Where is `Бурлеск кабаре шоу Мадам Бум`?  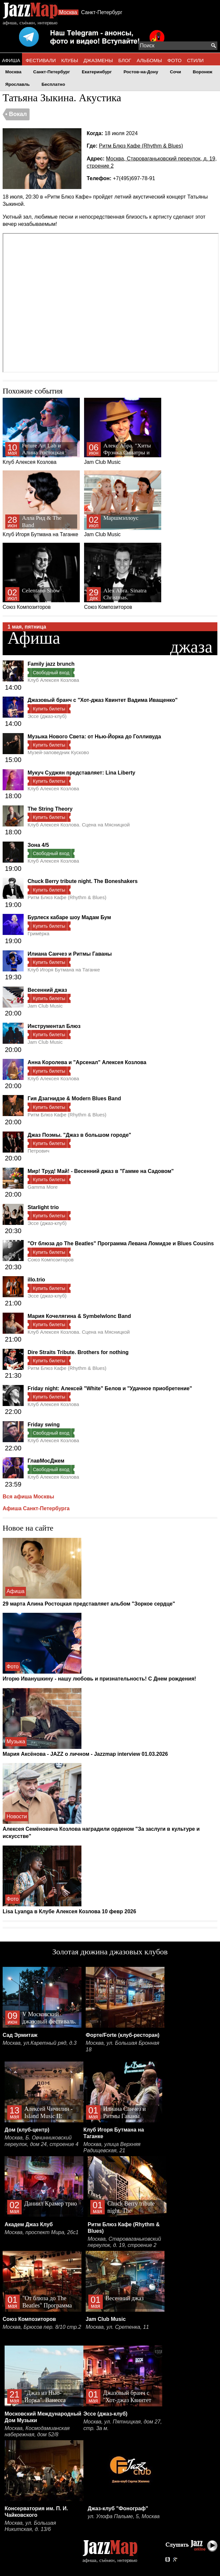 Бурлеск кабаре шоу Мадам Бум is located at coordinates (69, 917).